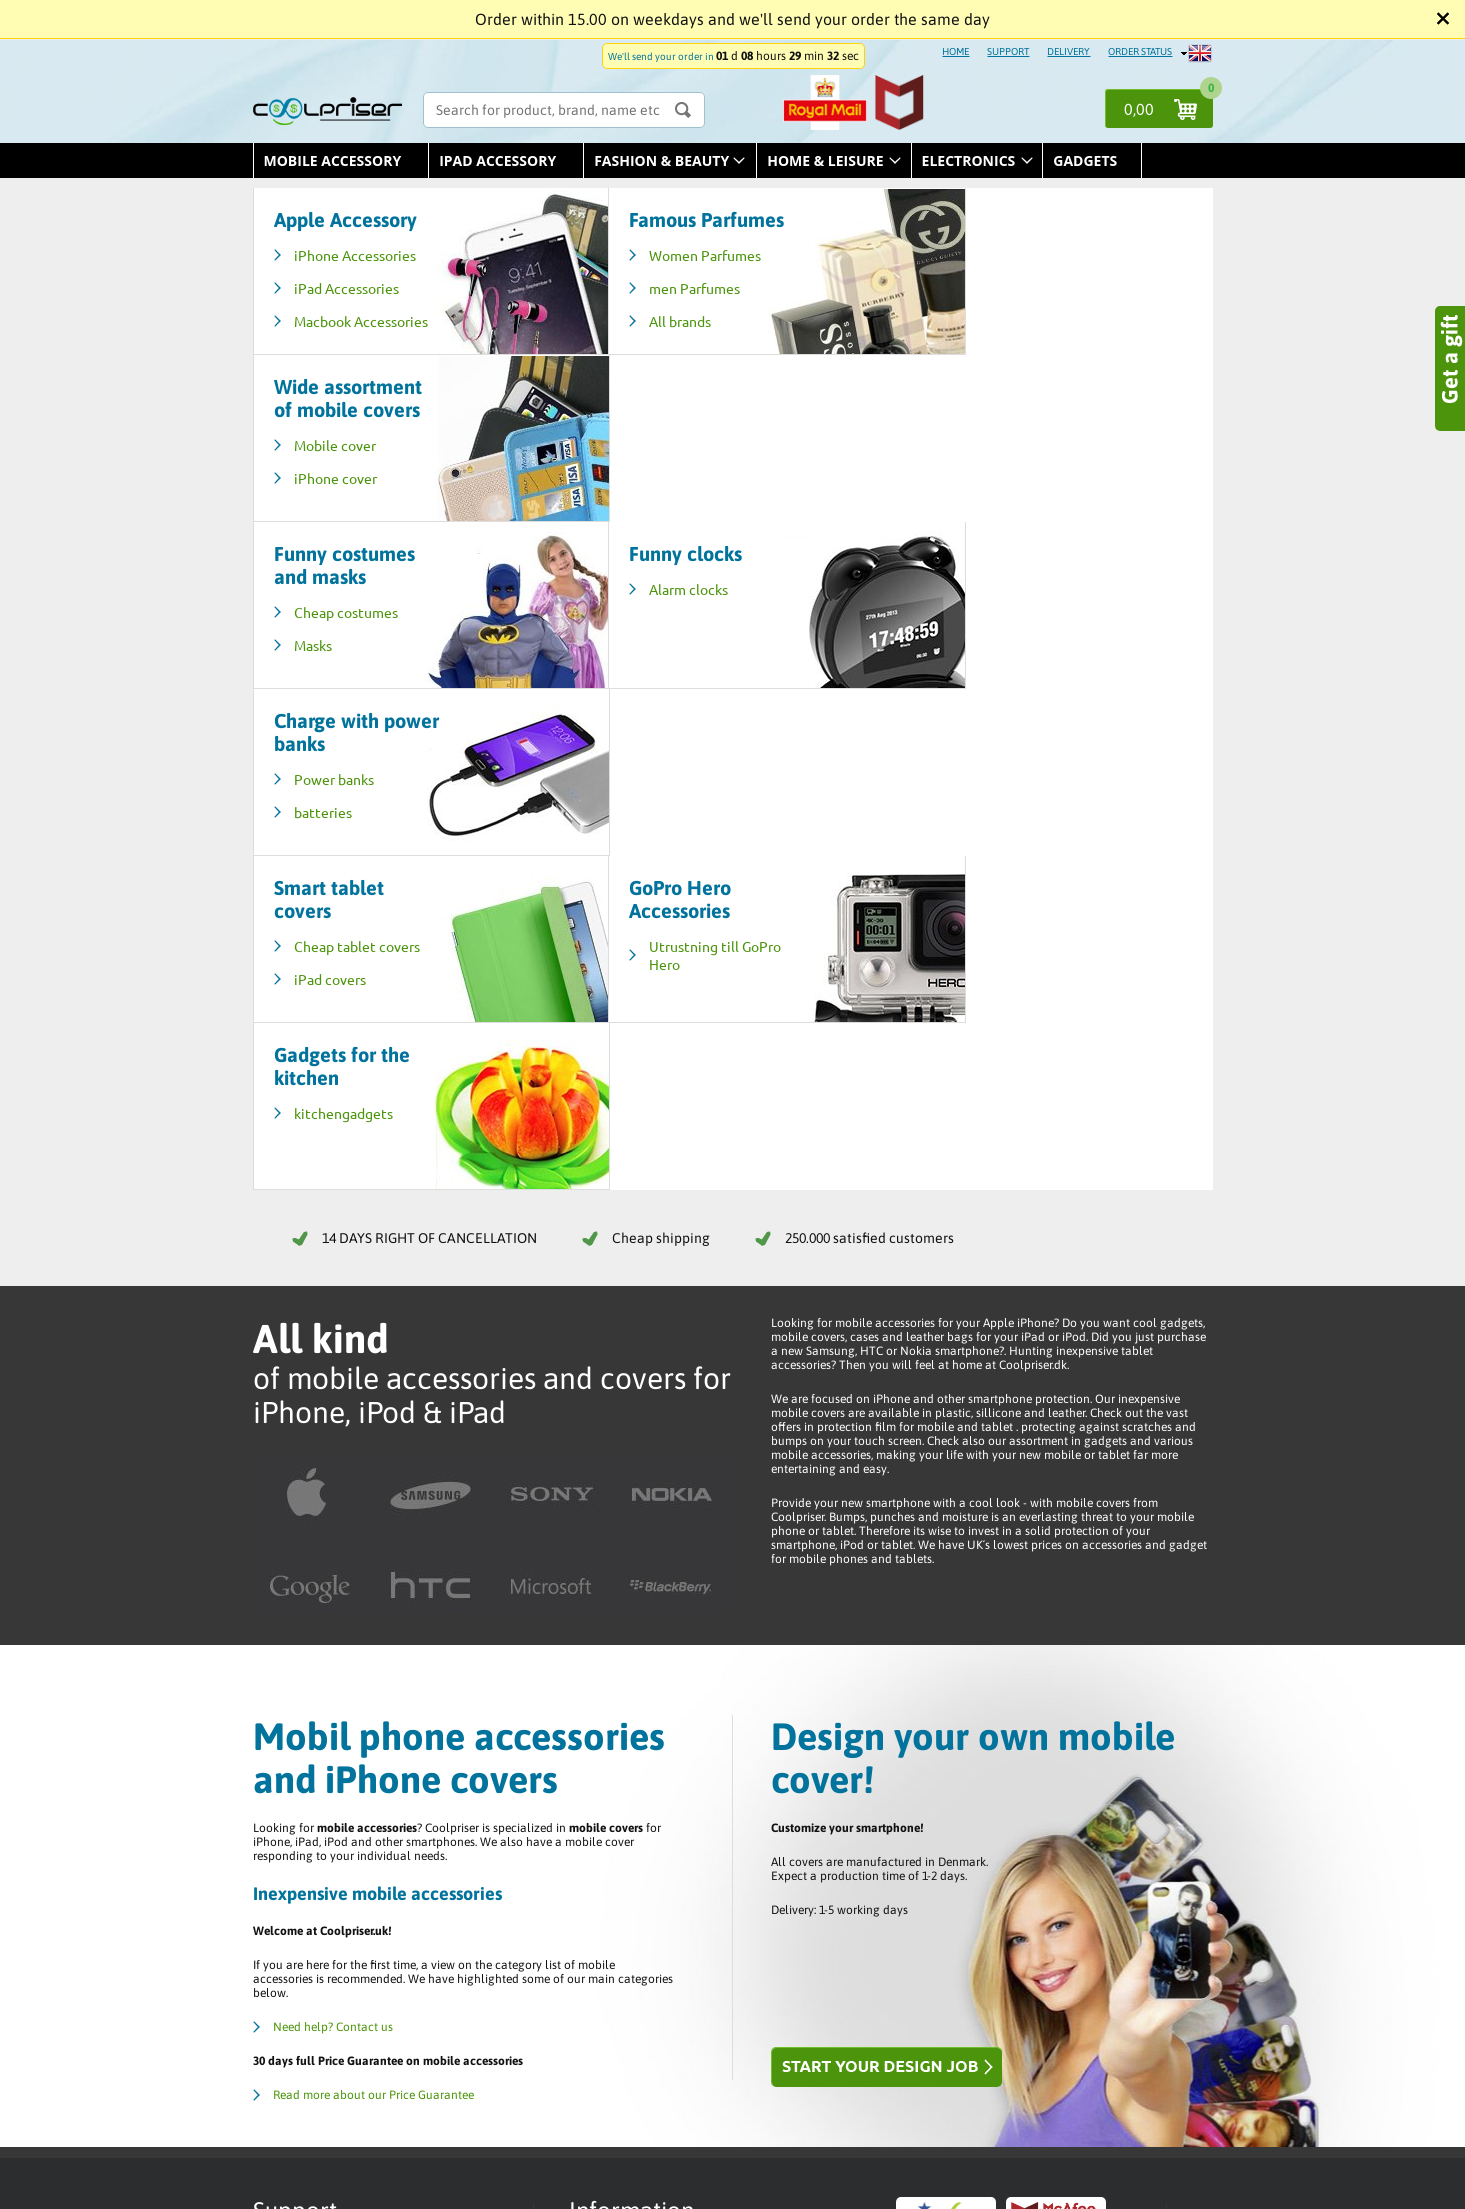  What do you see at coordinates (974, 278) in the screenshot?
I see `Mobile cover` at bounding box center [974, 278].